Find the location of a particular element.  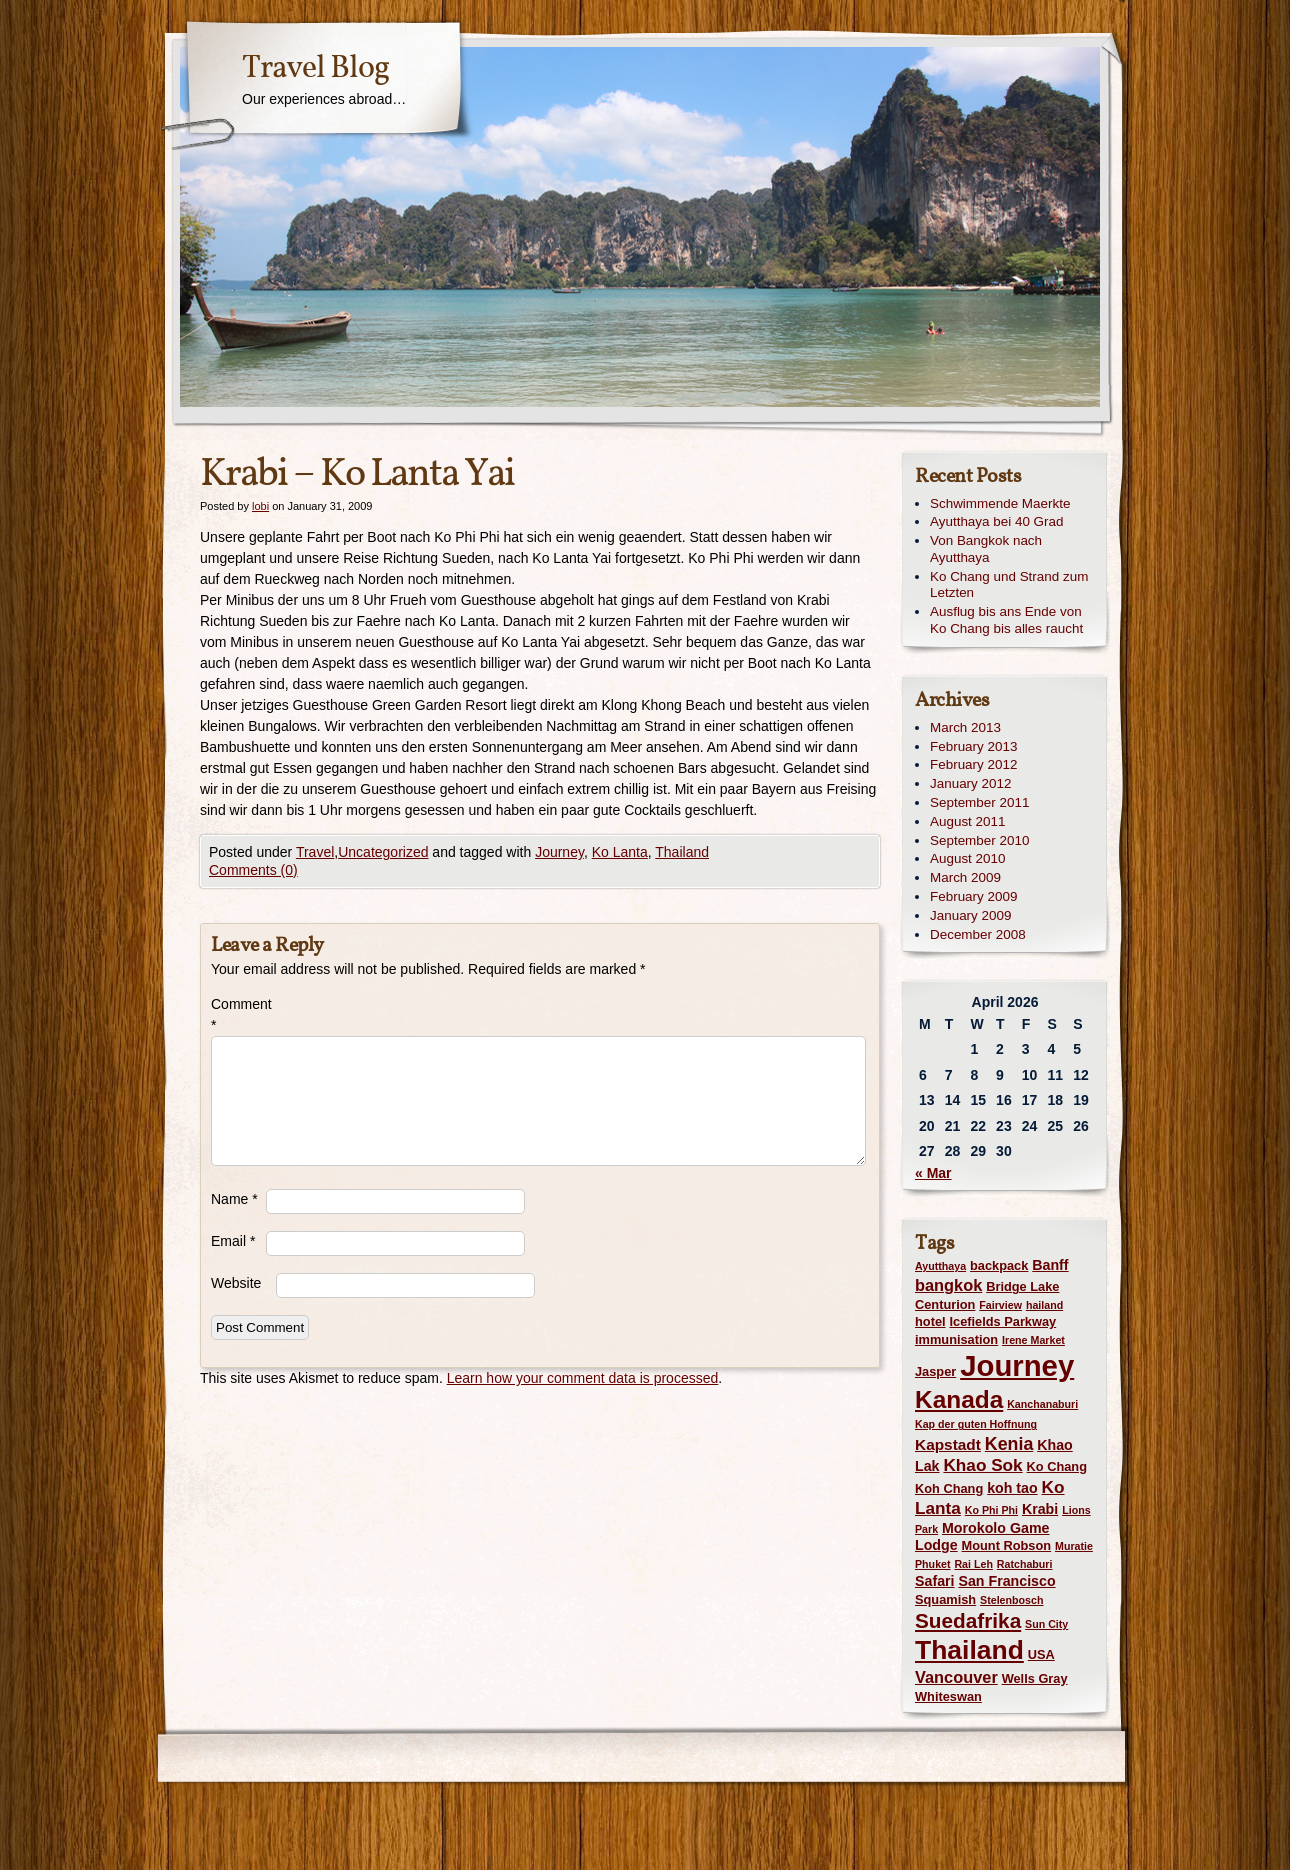

Khao Sok [Khao Sok (6 items)] is located at coordinates (982, 1465).